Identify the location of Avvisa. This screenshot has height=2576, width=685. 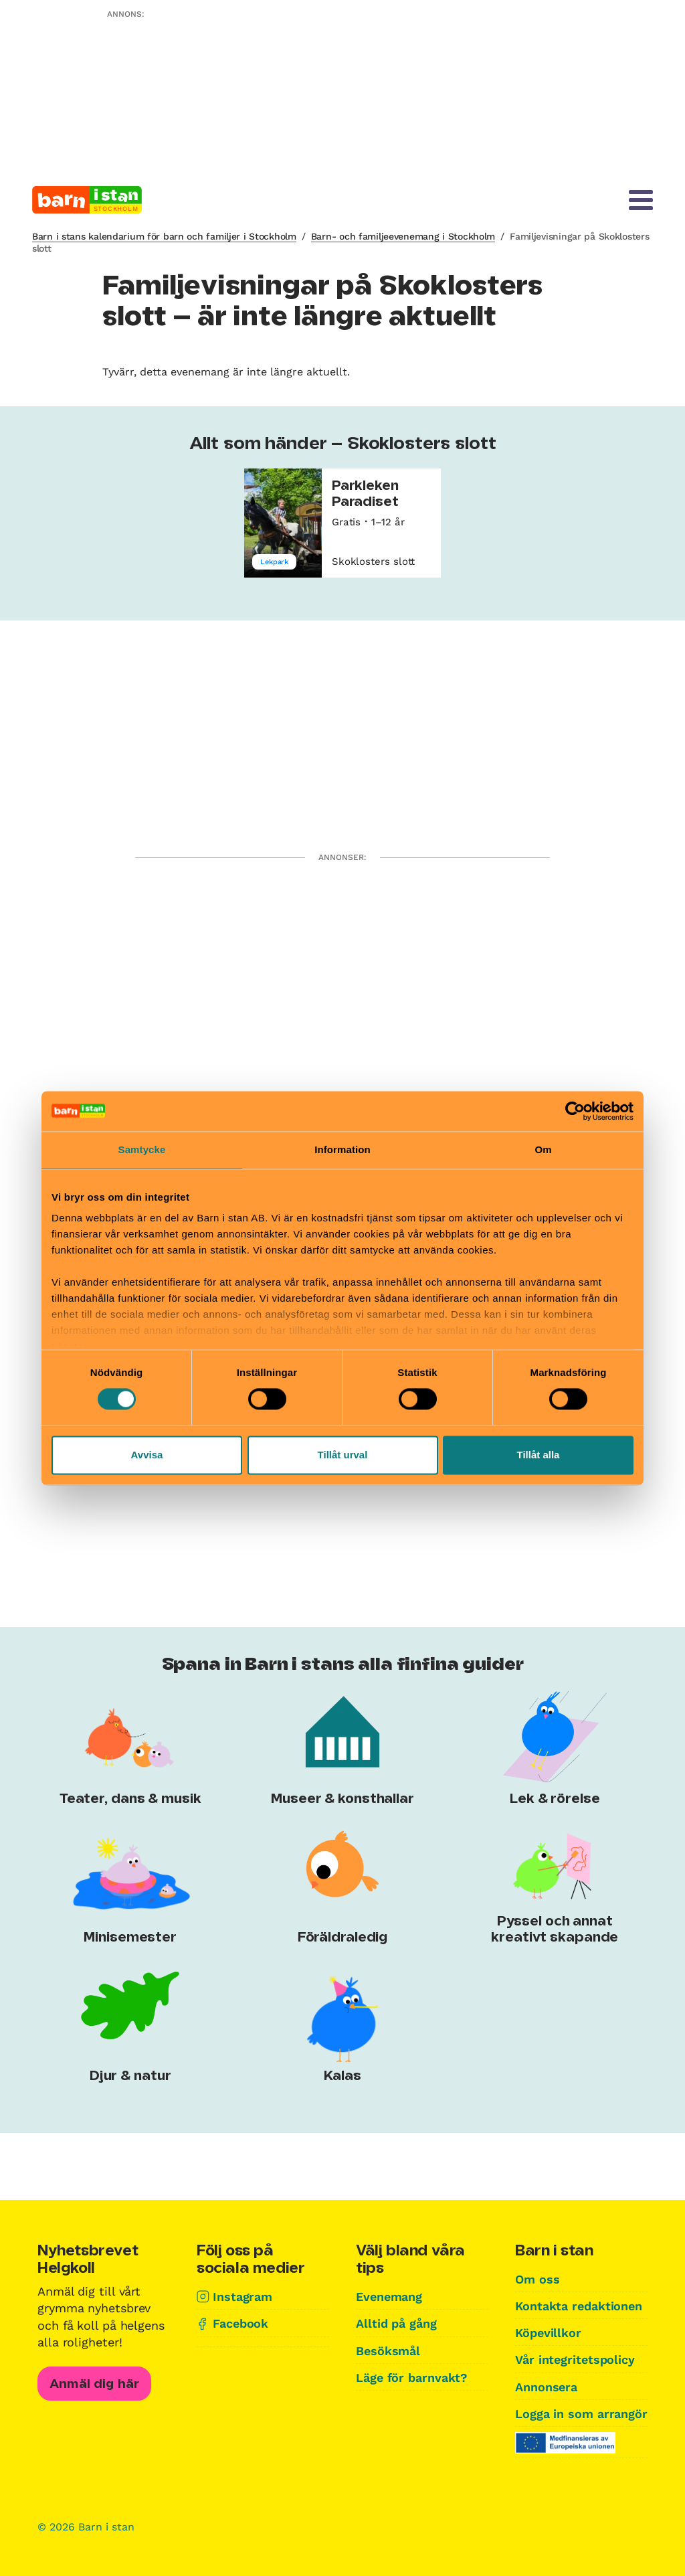
(147, 1454).